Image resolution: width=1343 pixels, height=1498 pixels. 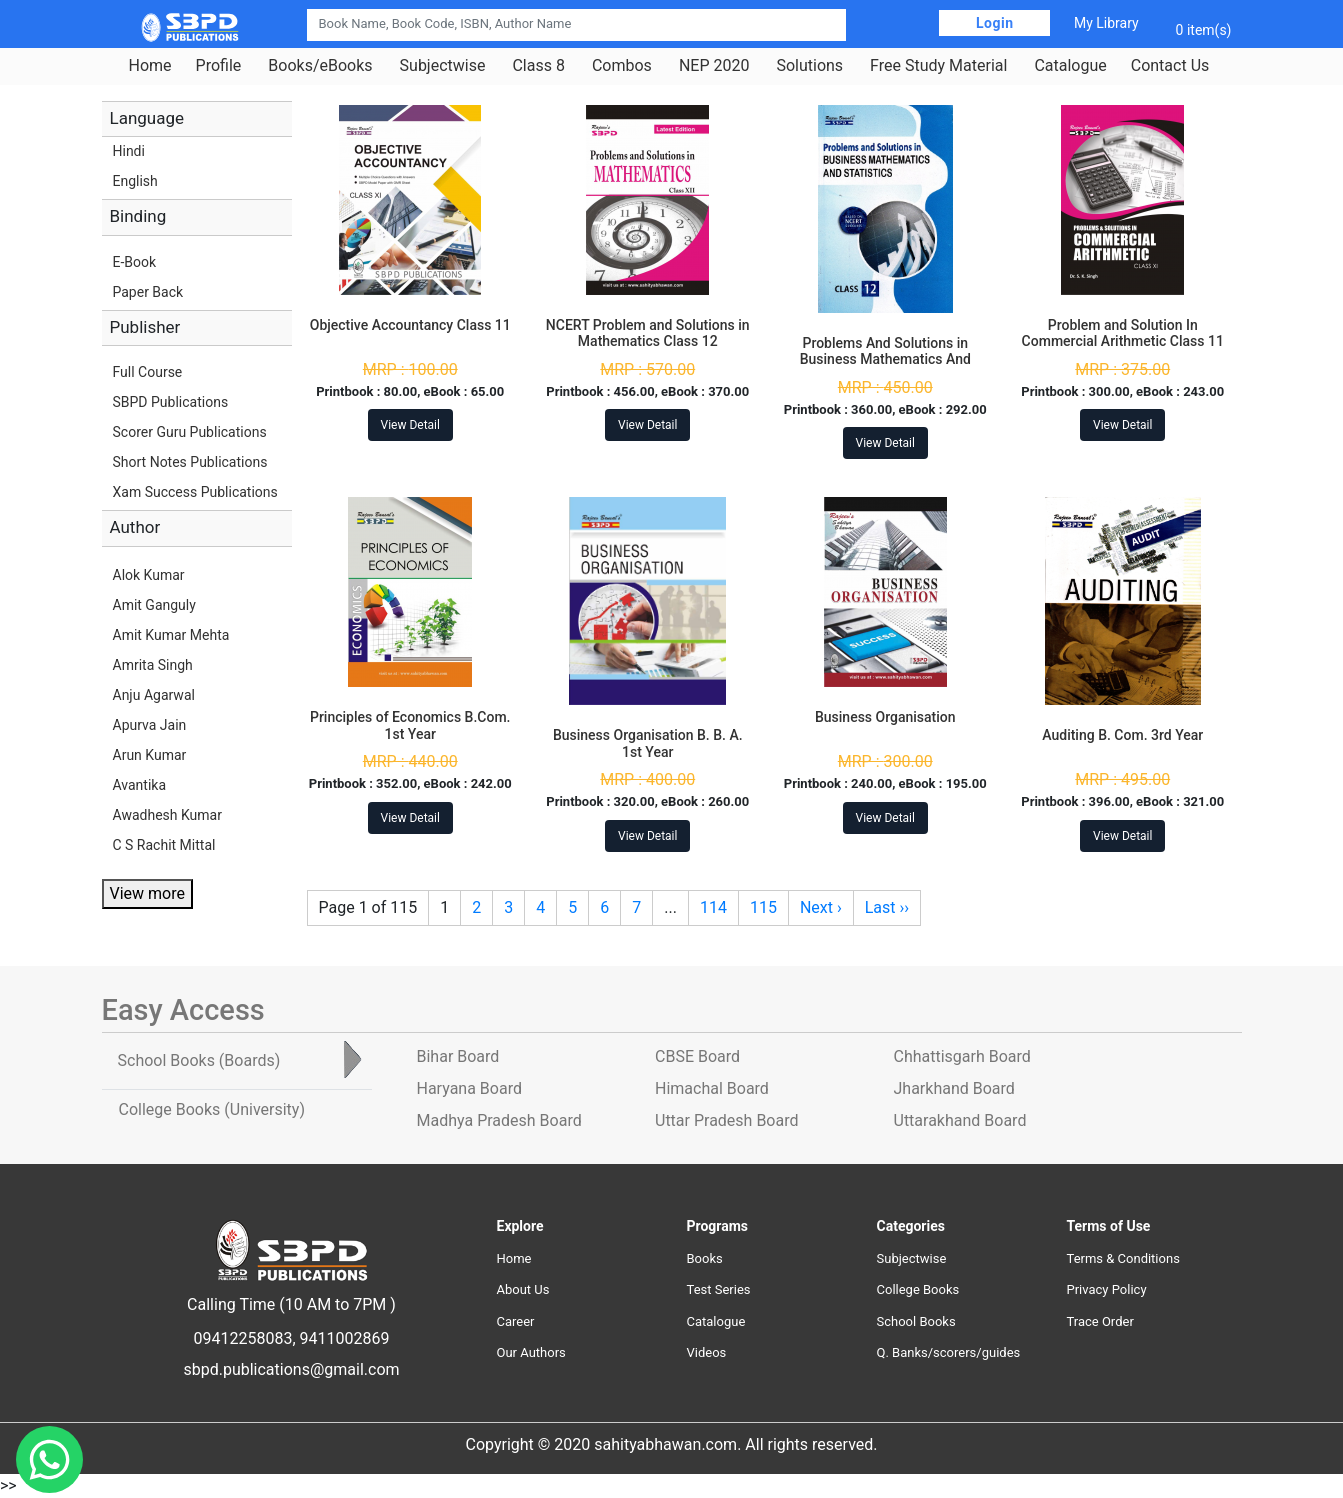 I want to click on NEP 2020, so click(x=714, y=66).